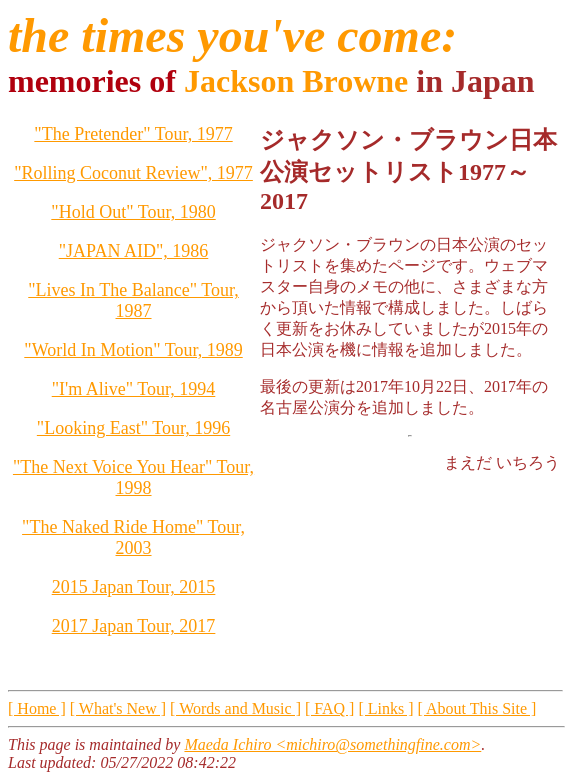 The height and width of the screenshot is (780, 571). I want to click on [ What's New ], so click(118, 708).